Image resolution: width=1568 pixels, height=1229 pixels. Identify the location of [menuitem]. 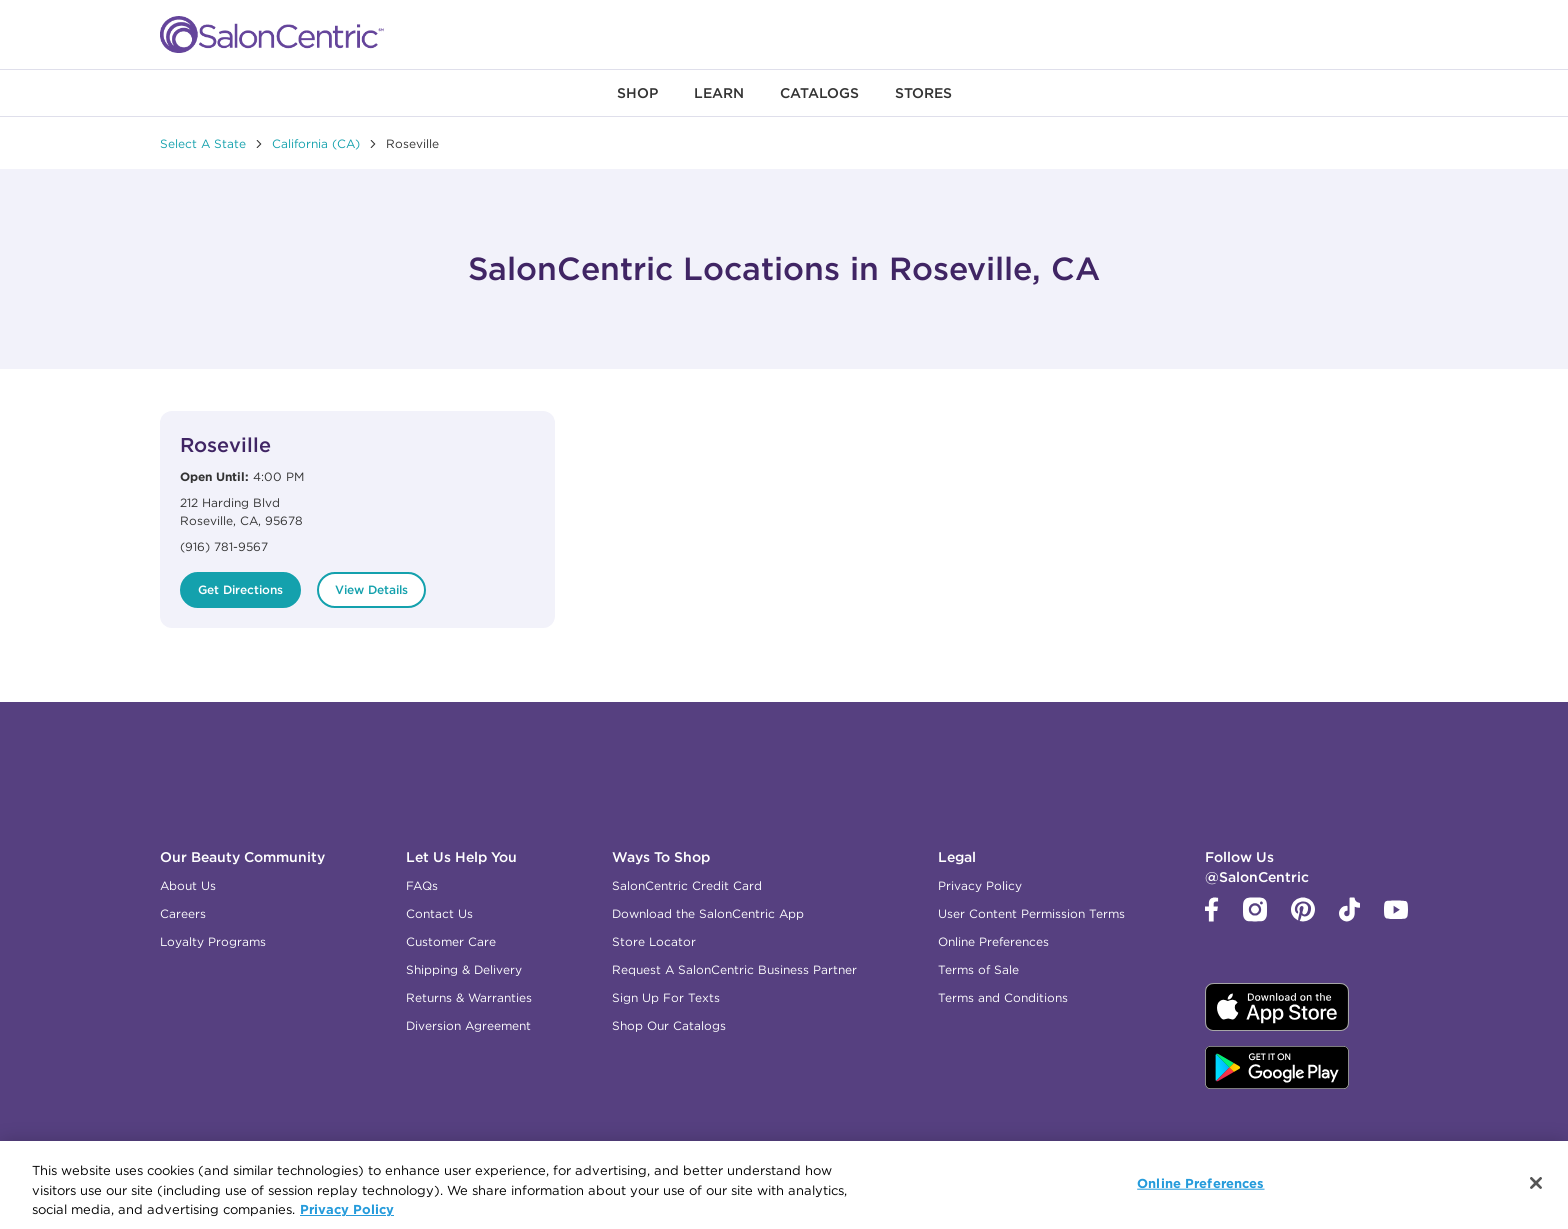
(637, 93).